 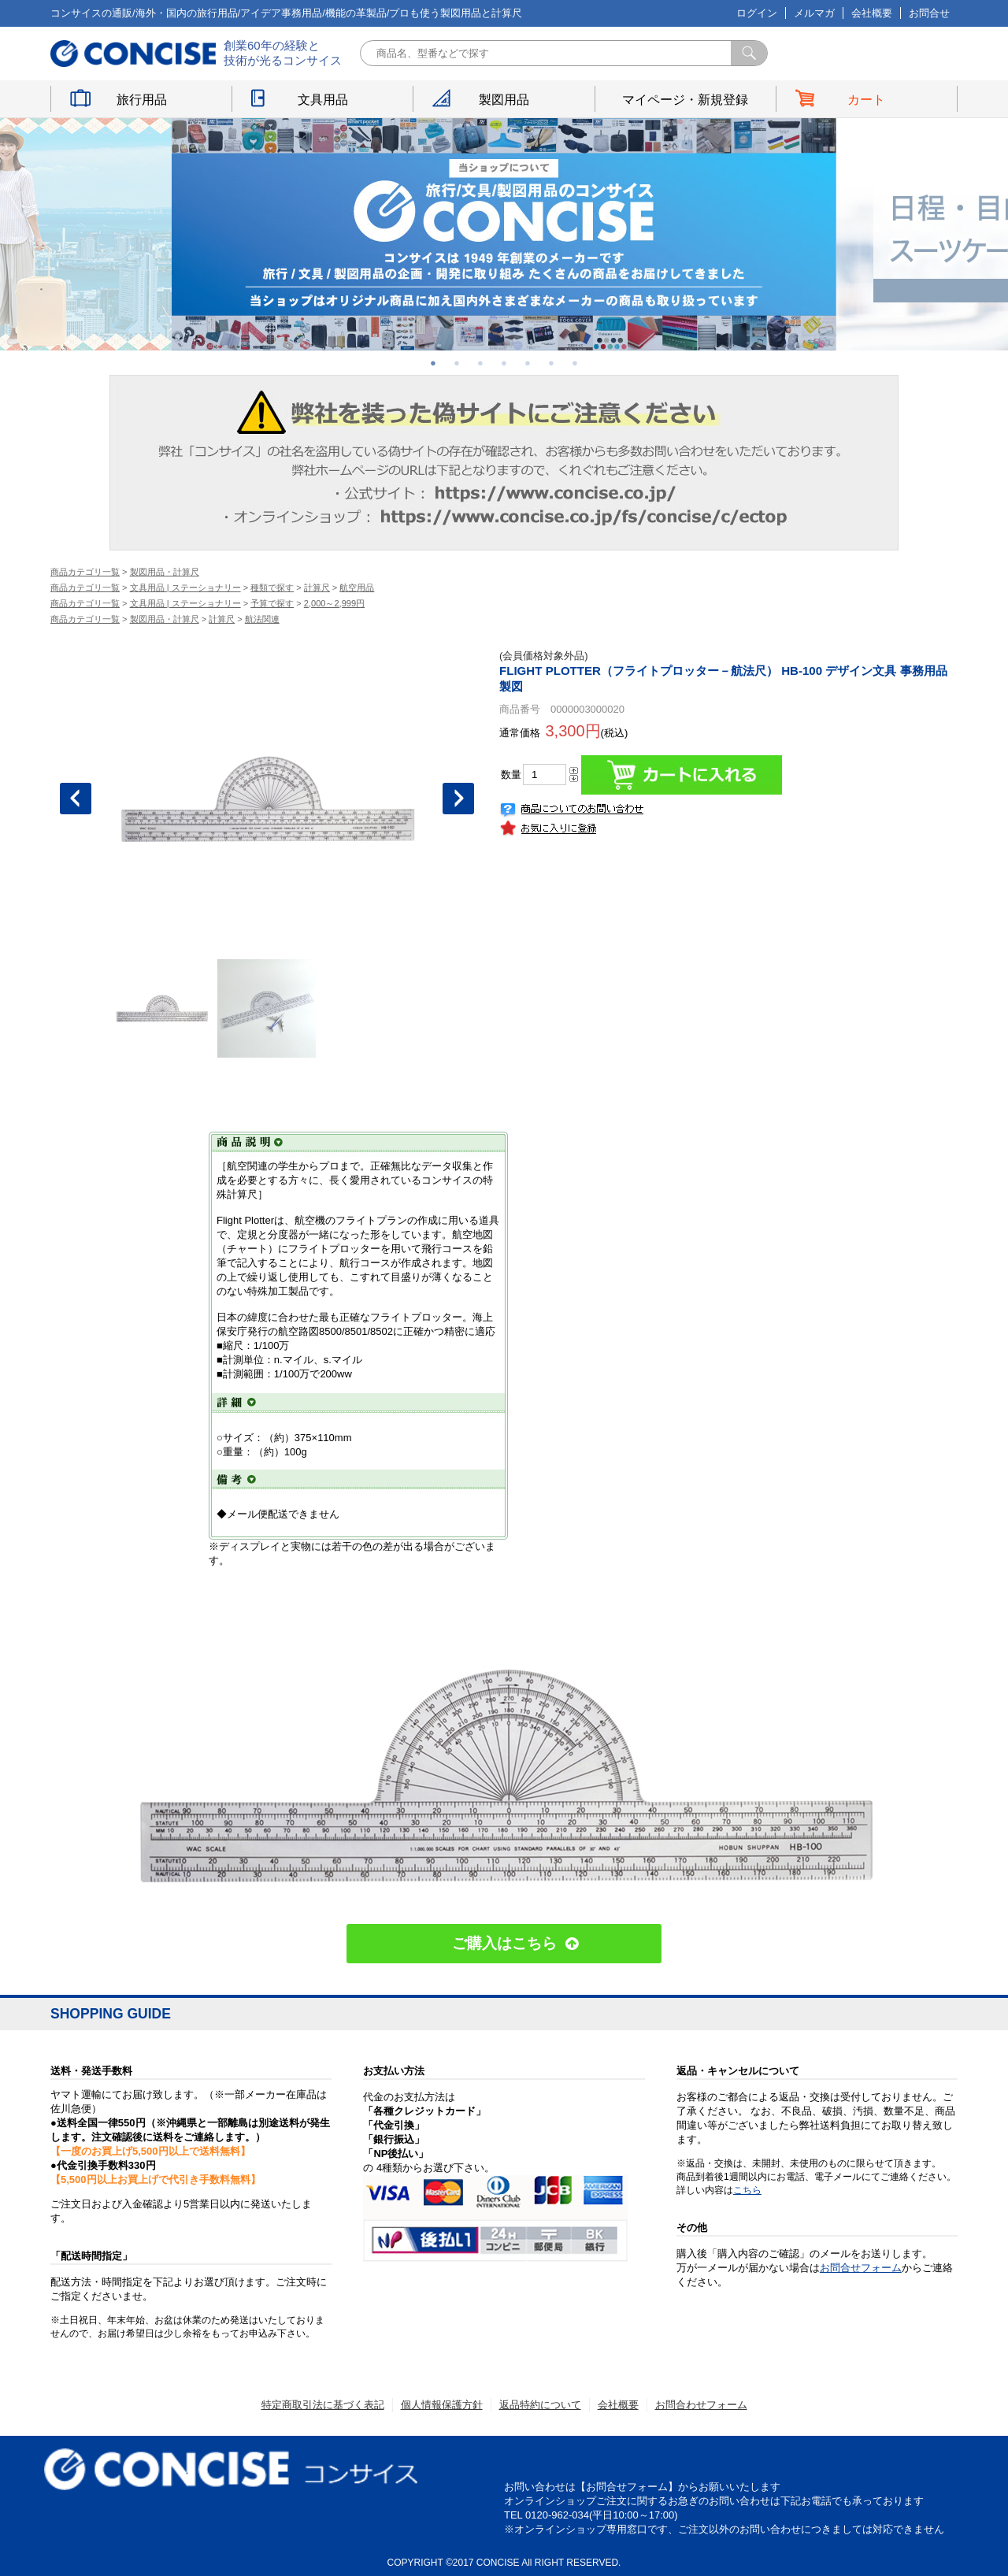 What do you see at coordinates (164, 571) in the screenshot?
I see `製図用品・計算尺` at bounding box center [164, 571].